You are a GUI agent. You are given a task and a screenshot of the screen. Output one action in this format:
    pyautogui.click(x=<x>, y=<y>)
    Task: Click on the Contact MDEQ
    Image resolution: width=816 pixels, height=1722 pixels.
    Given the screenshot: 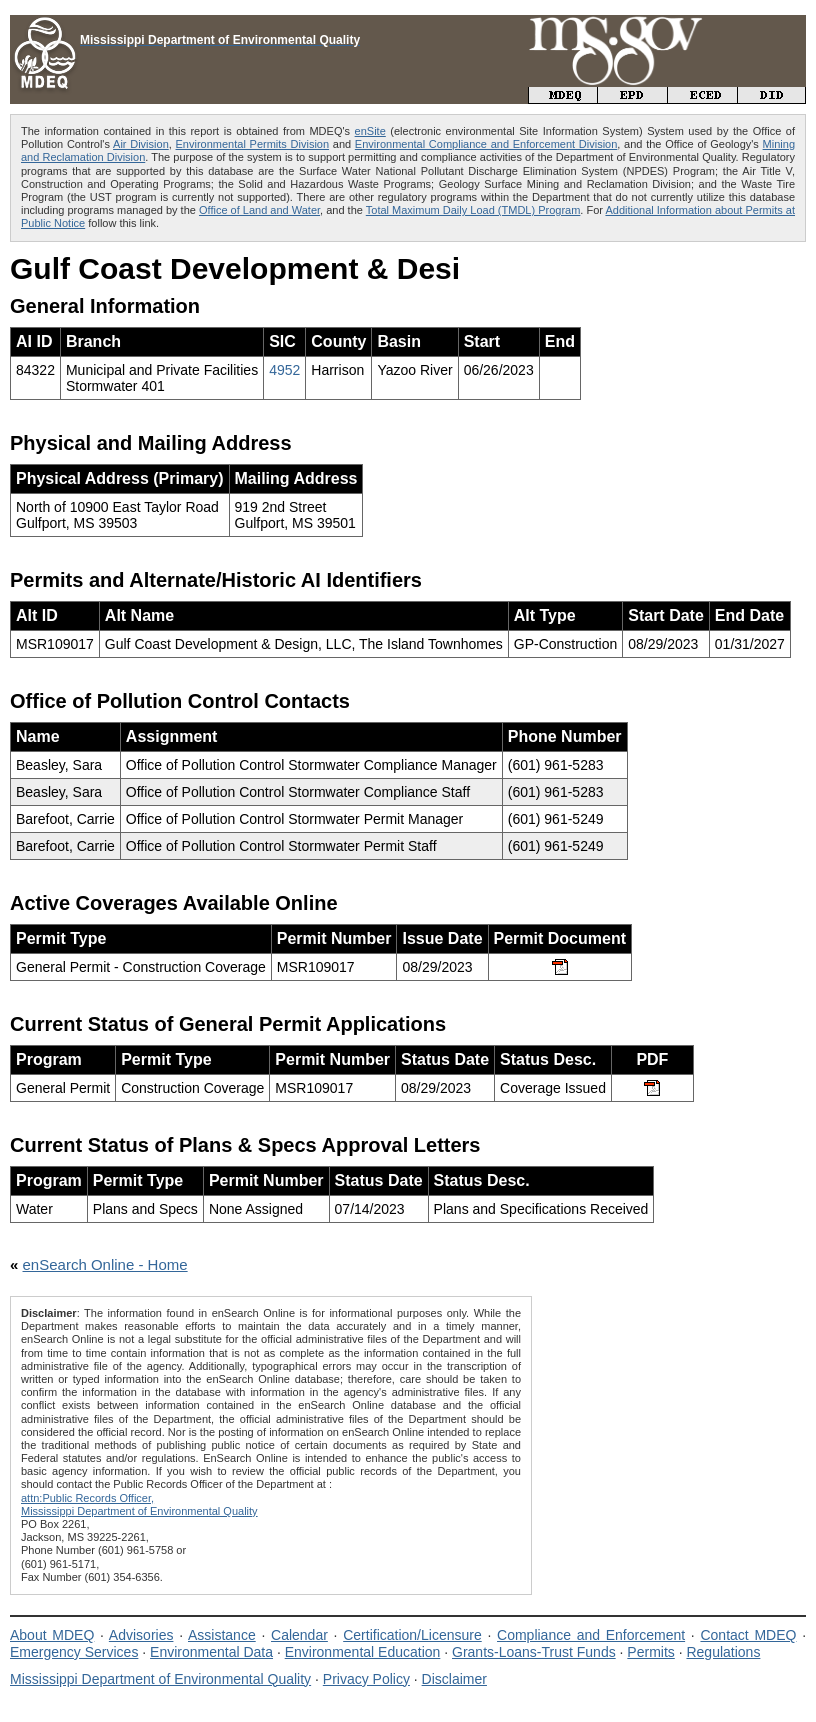 What is the action you would take?
    pyautogui.click(x=748, y=1635)
    